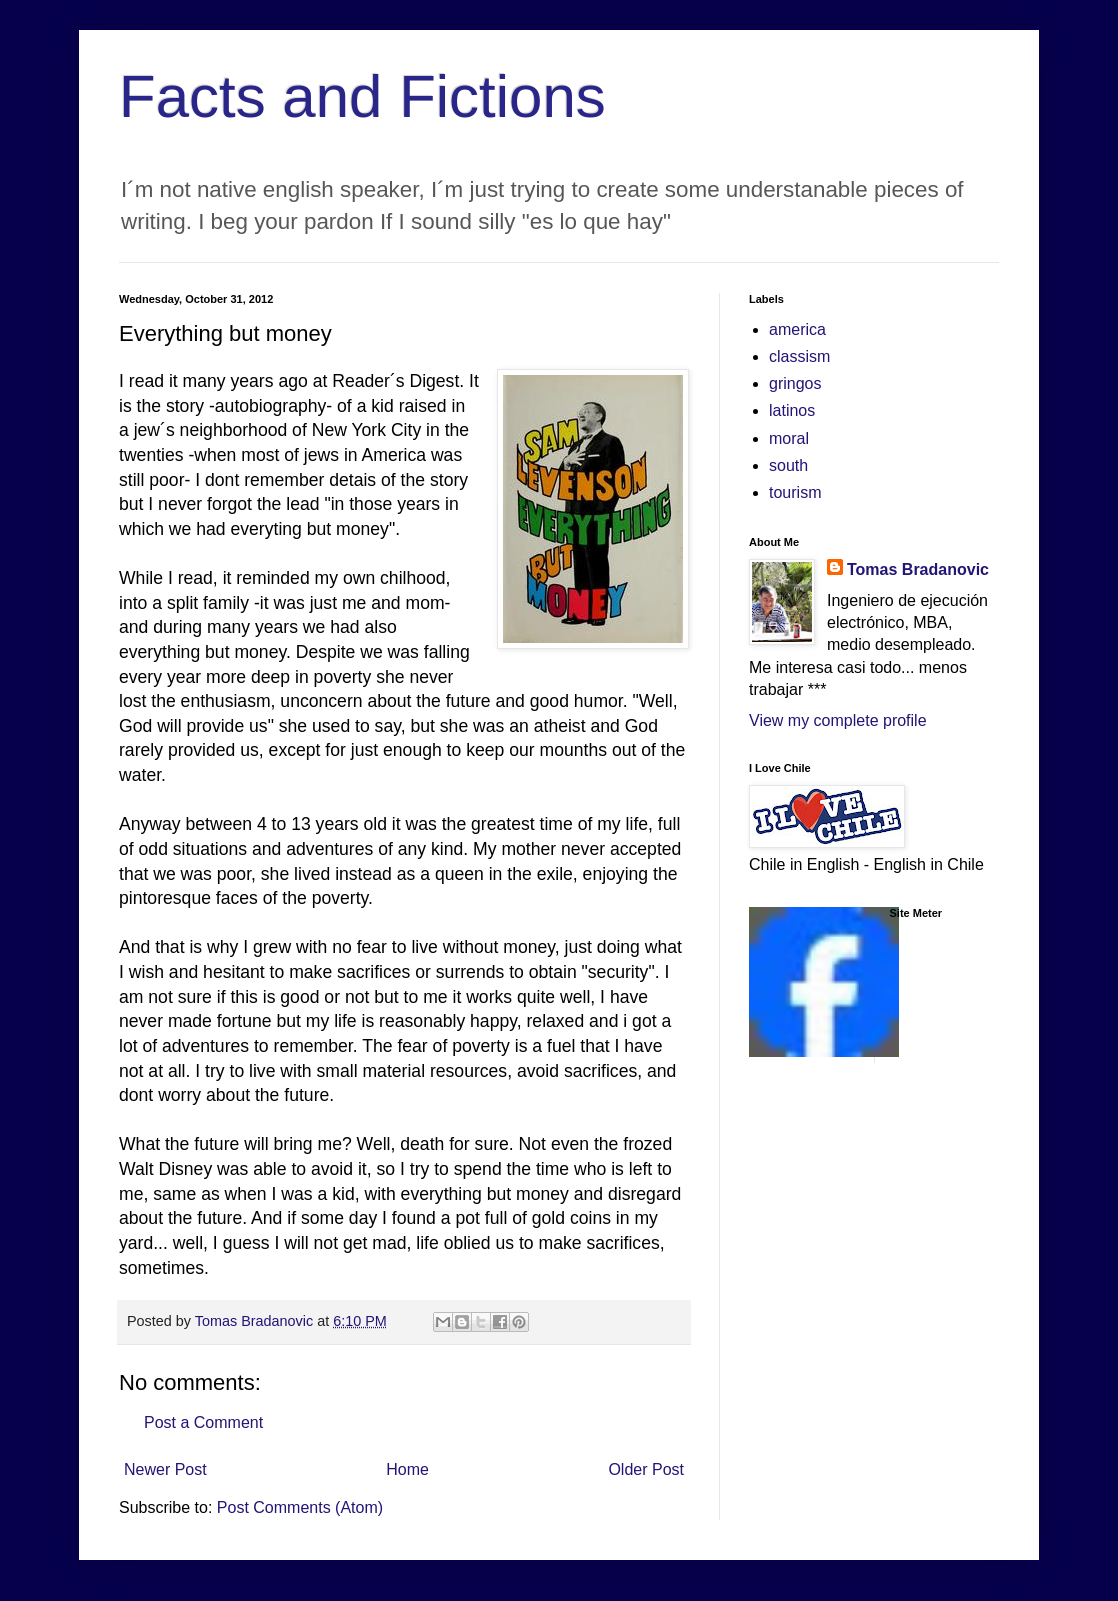 Image resolution: width=1118 pixels, height=1601 pixels. Describe the element at coordinates (838, 720) in the screenshot. I see `View my complete profile` at that location.